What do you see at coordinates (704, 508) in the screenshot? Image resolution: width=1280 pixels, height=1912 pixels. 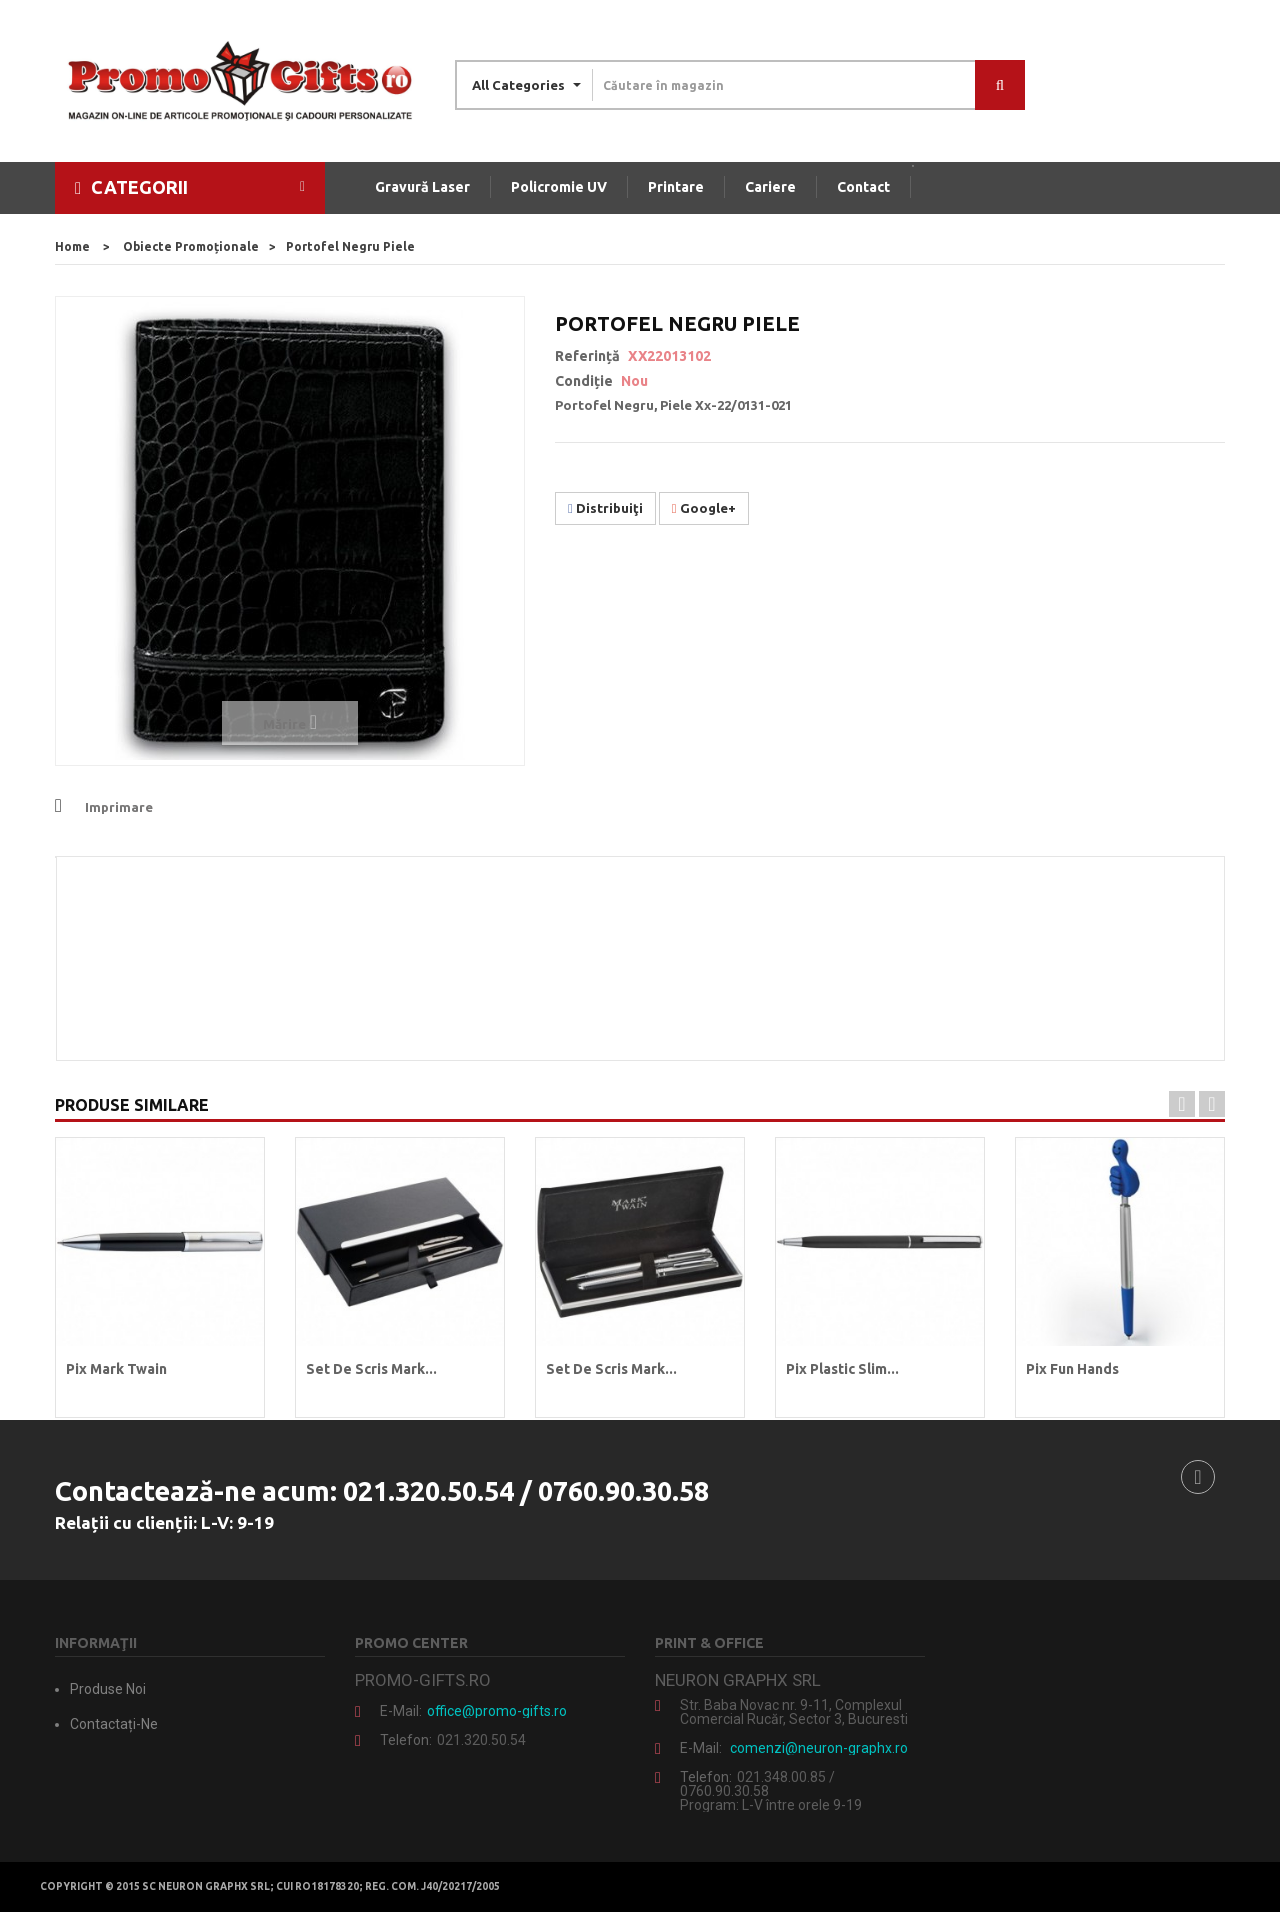 I see `Google+` at bounding box center [704, 508].